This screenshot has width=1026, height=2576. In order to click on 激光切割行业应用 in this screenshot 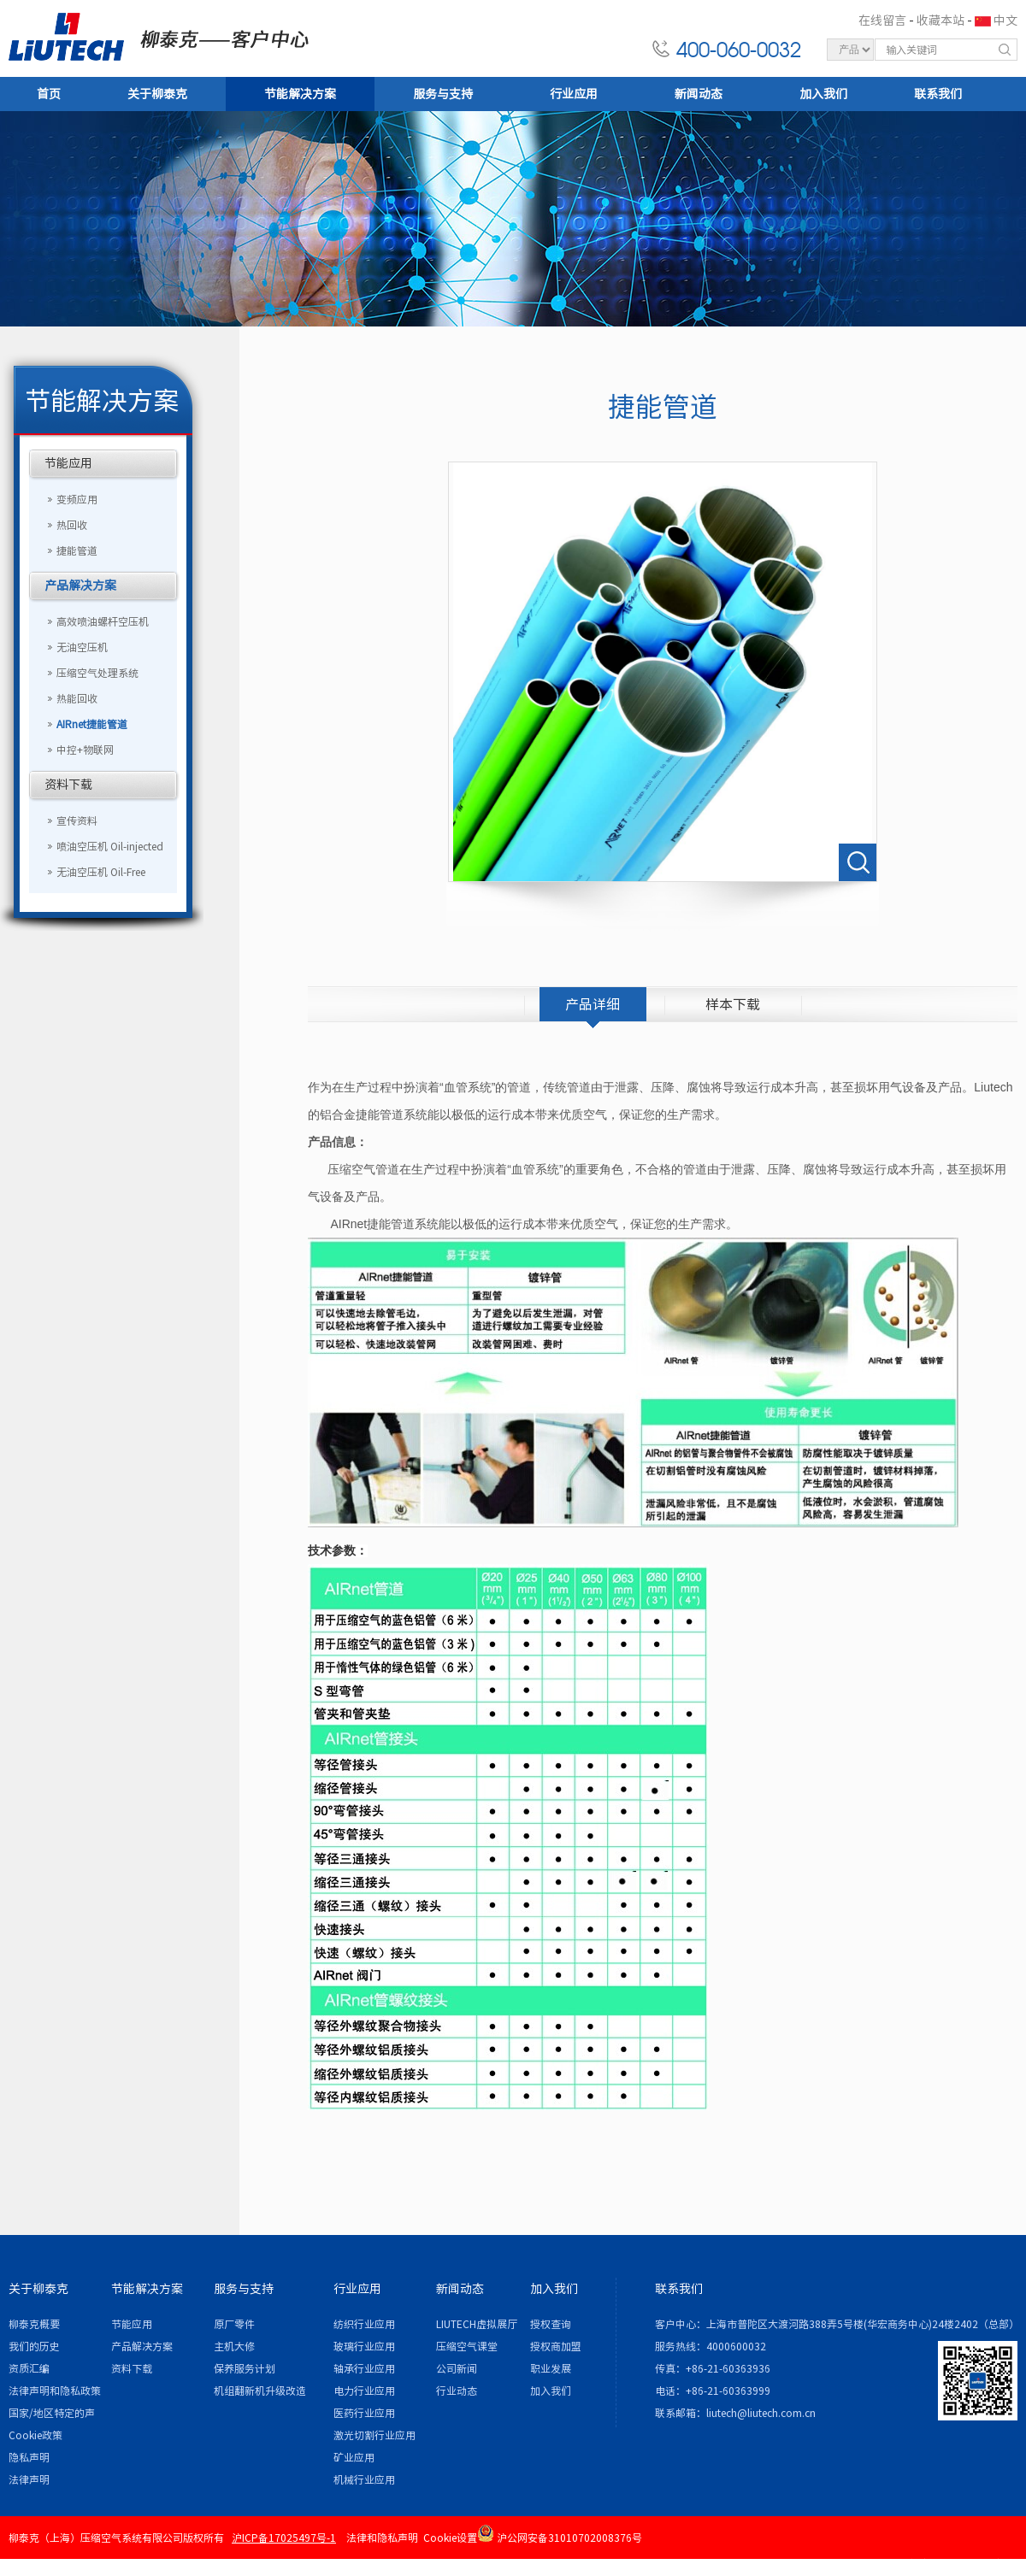, I will do `click(374, 2435)`.